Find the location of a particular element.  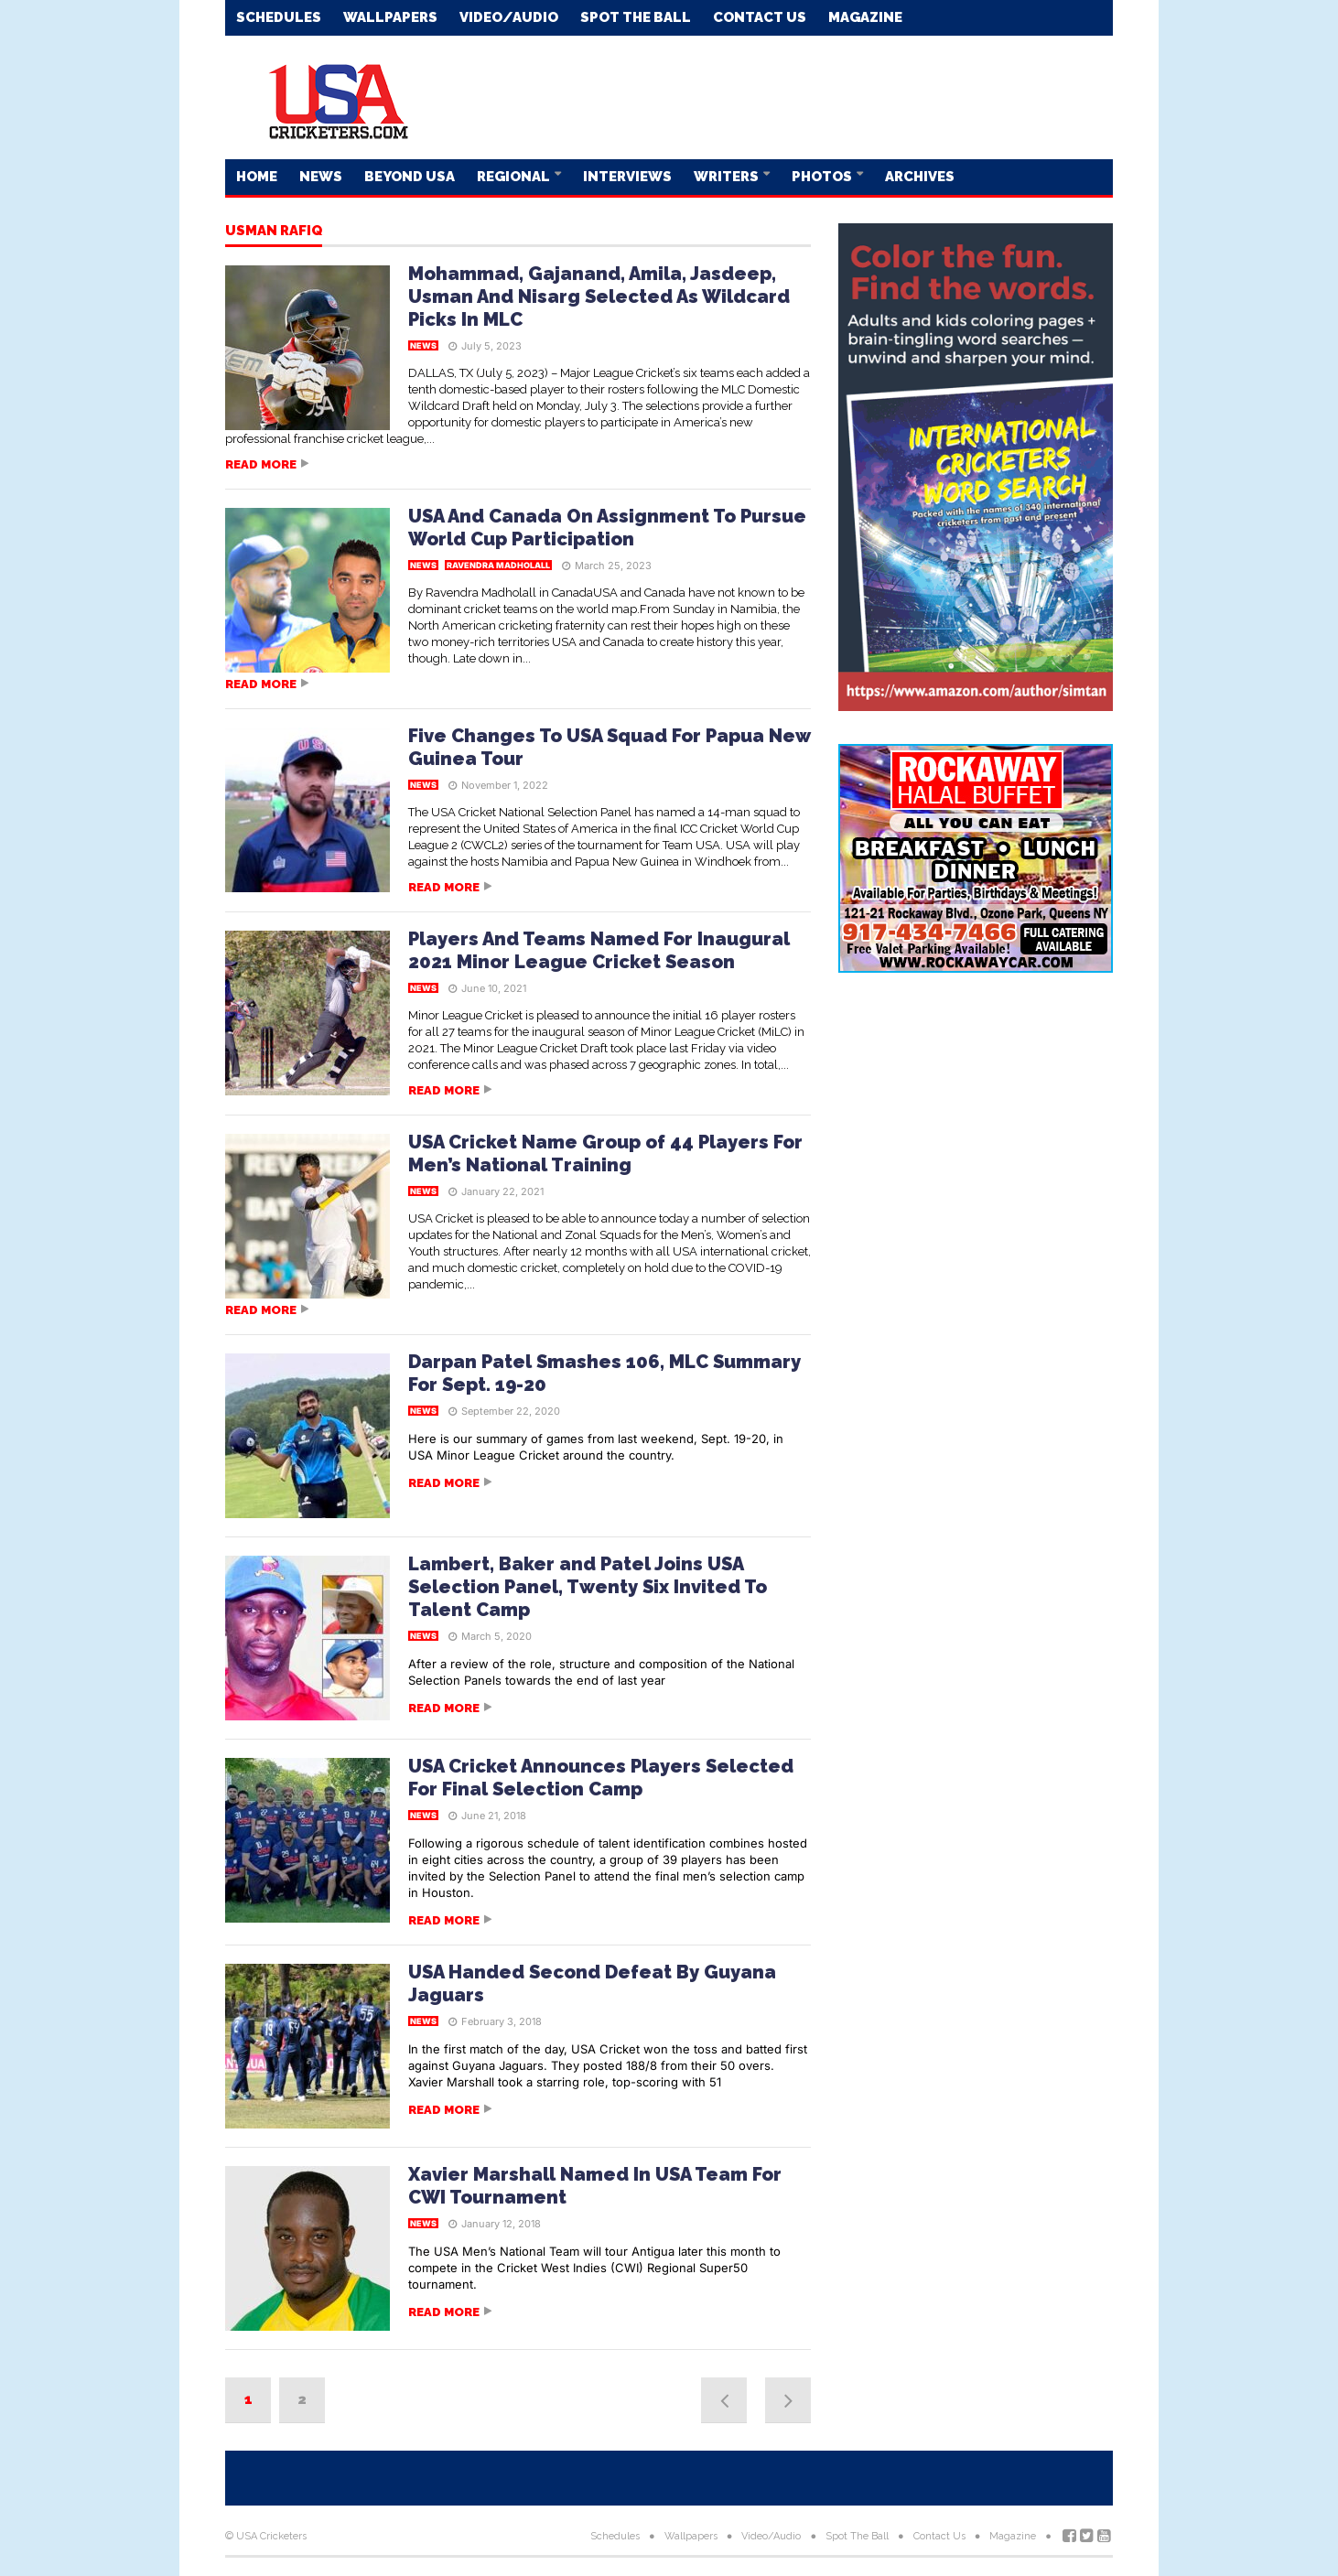

Spot The Ball is located at coordinates (635, 17).